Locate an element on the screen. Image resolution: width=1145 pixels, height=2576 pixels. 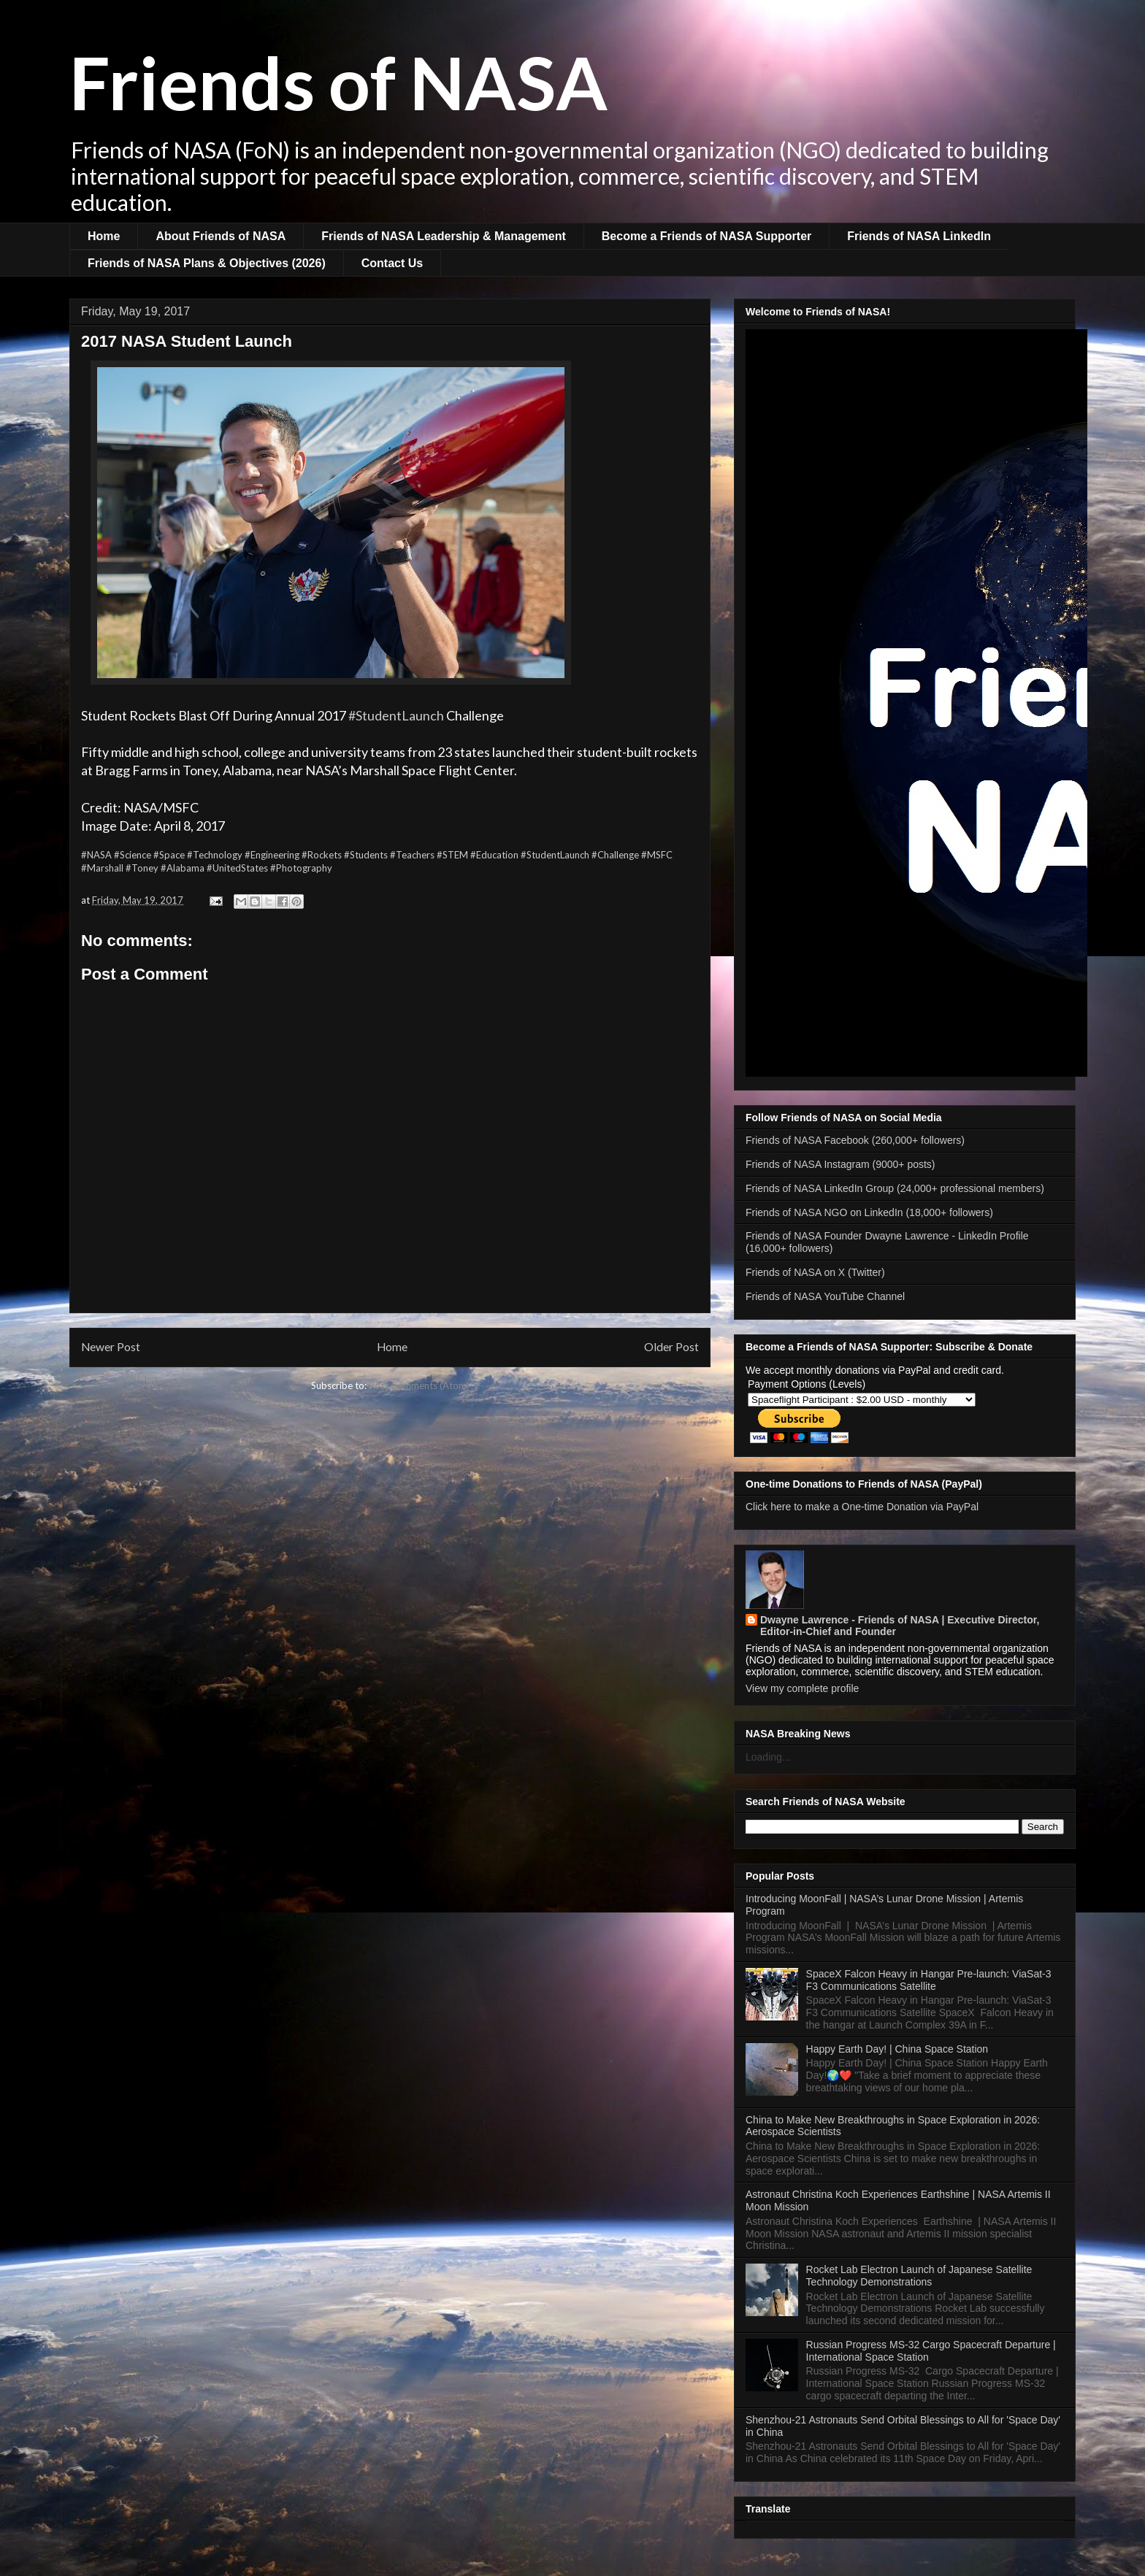
#UnitedStates is located at coordinates (237, 868).